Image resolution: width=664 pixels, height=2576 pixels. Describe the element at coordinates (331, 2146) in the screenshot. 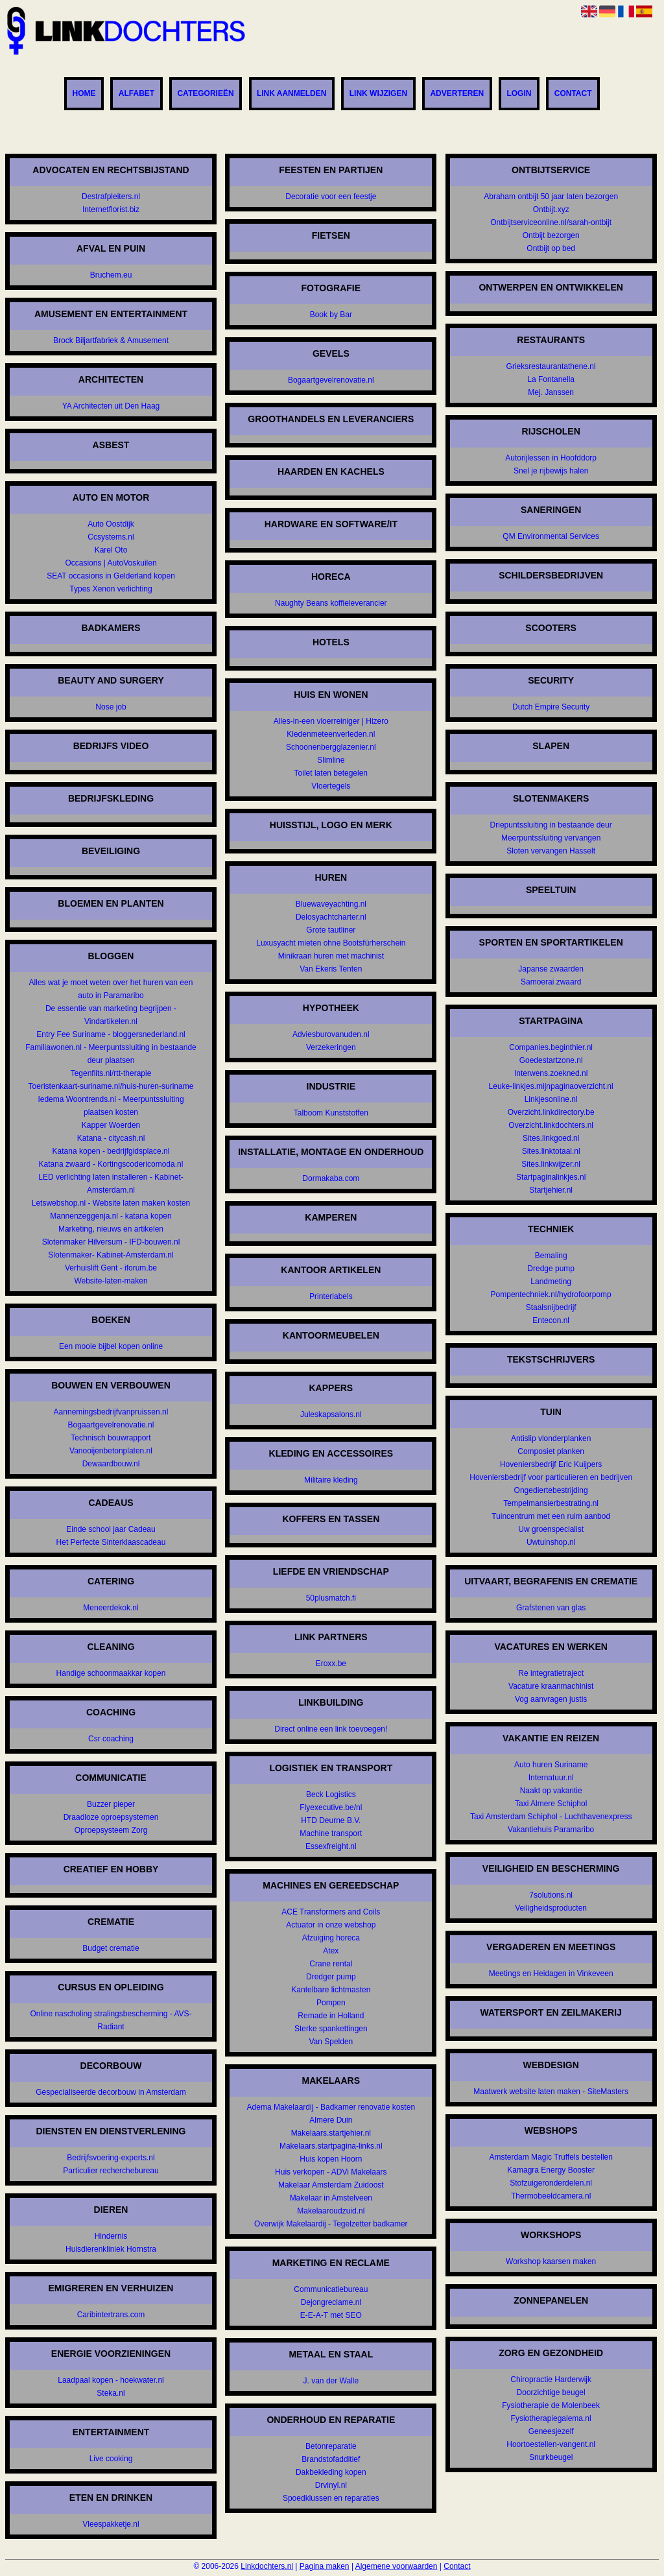

I see `Makelaars.startpagina-links.nl` at that location.